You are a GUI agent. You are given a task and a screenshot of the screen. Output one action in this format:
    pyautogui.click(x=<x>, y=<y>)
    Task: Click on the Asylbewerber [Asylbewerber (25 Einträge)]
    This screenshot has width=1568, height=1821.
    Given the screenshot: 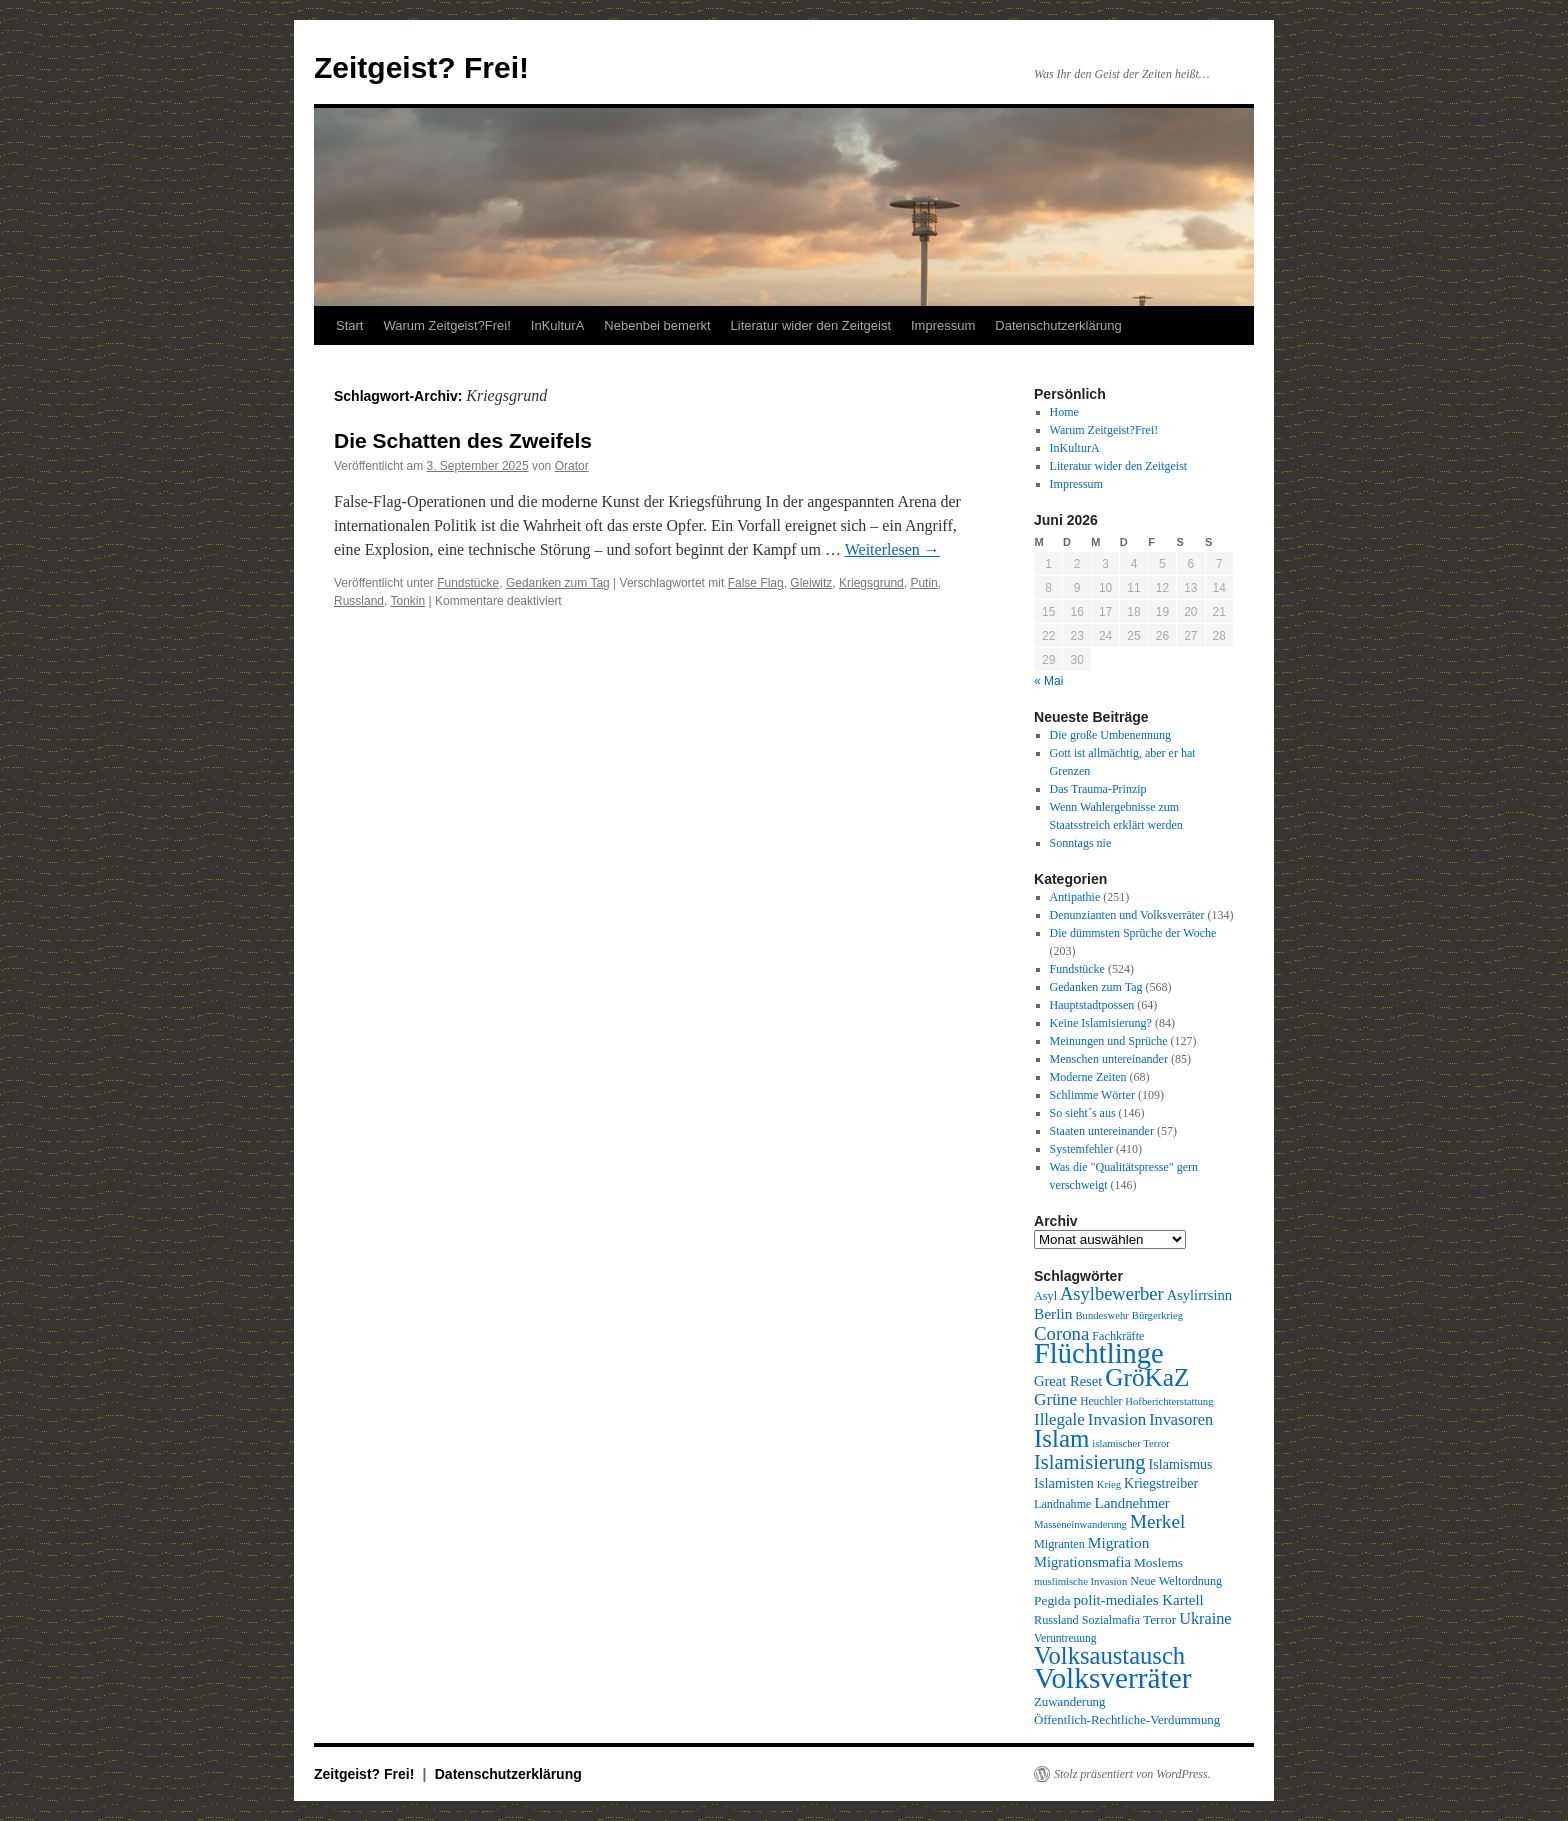 What is the action you would take?
    pyautogui.click(x=1112, y=1294)
    